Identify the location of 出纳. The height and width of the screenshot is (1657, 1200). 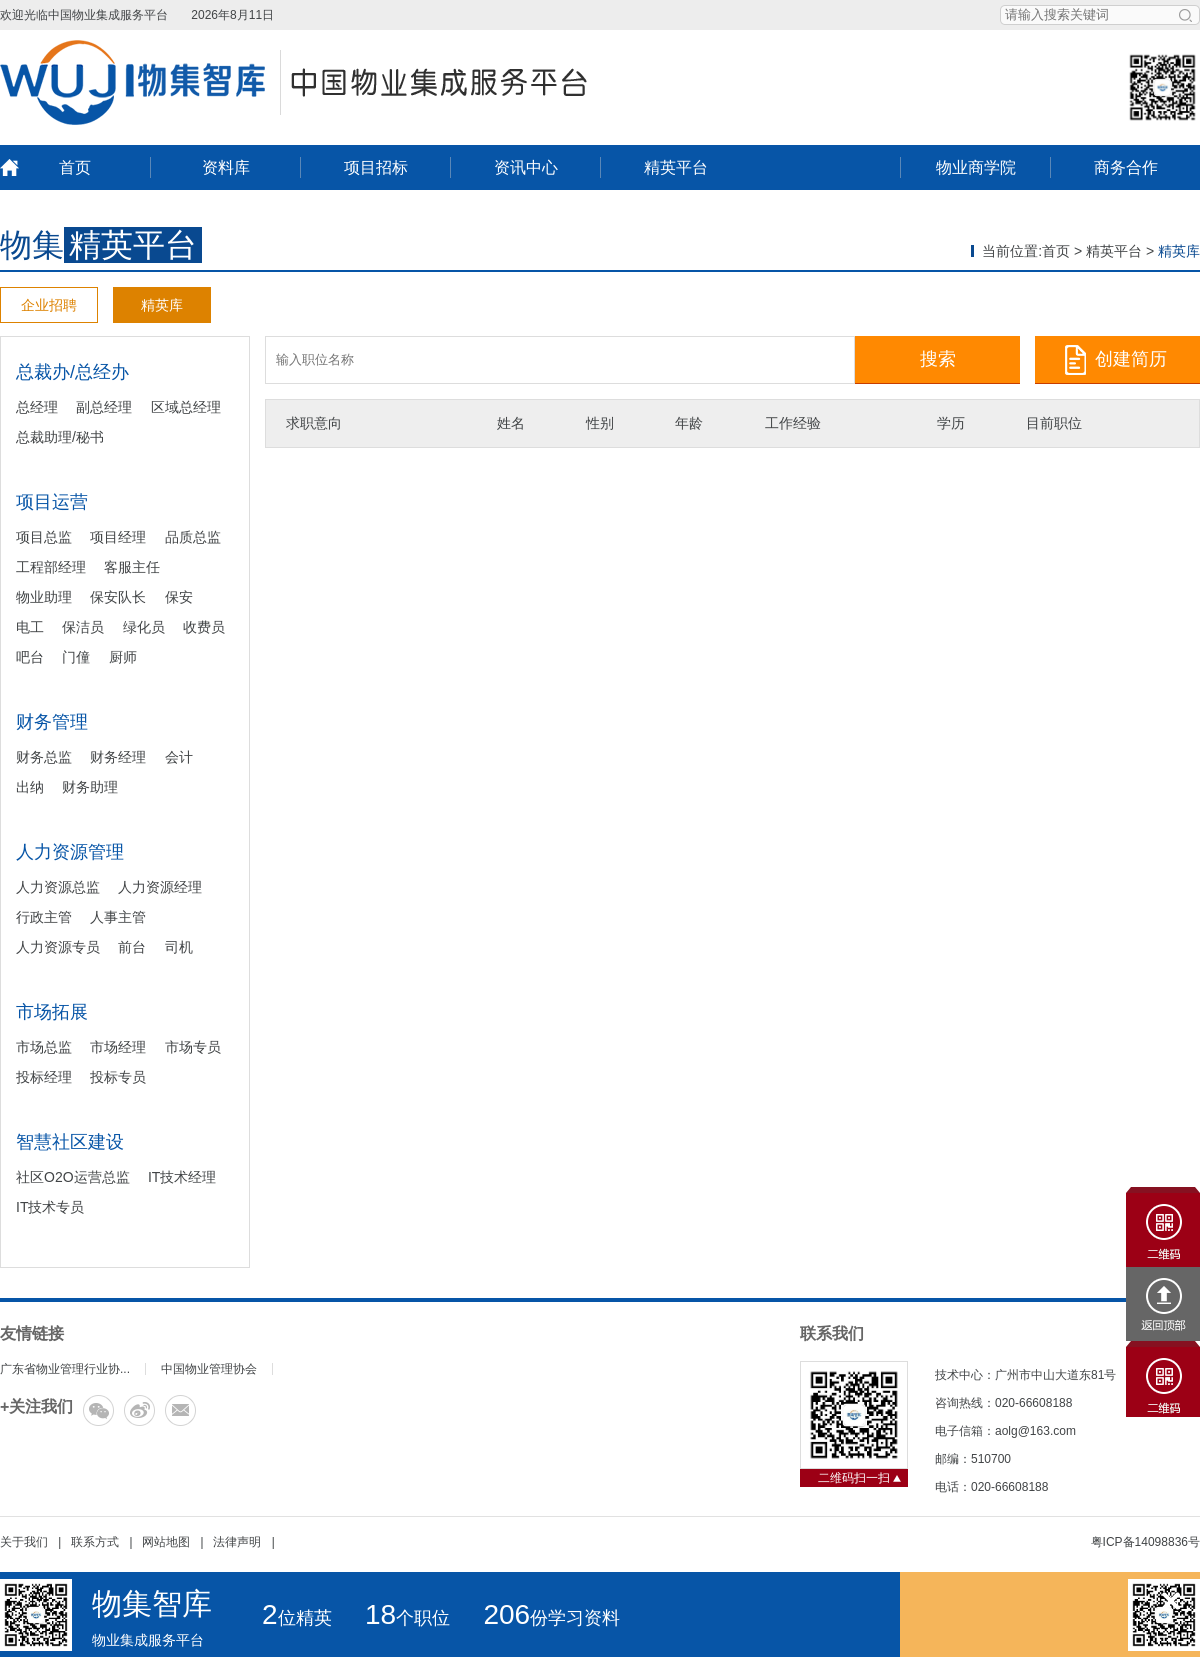
(30, 787).